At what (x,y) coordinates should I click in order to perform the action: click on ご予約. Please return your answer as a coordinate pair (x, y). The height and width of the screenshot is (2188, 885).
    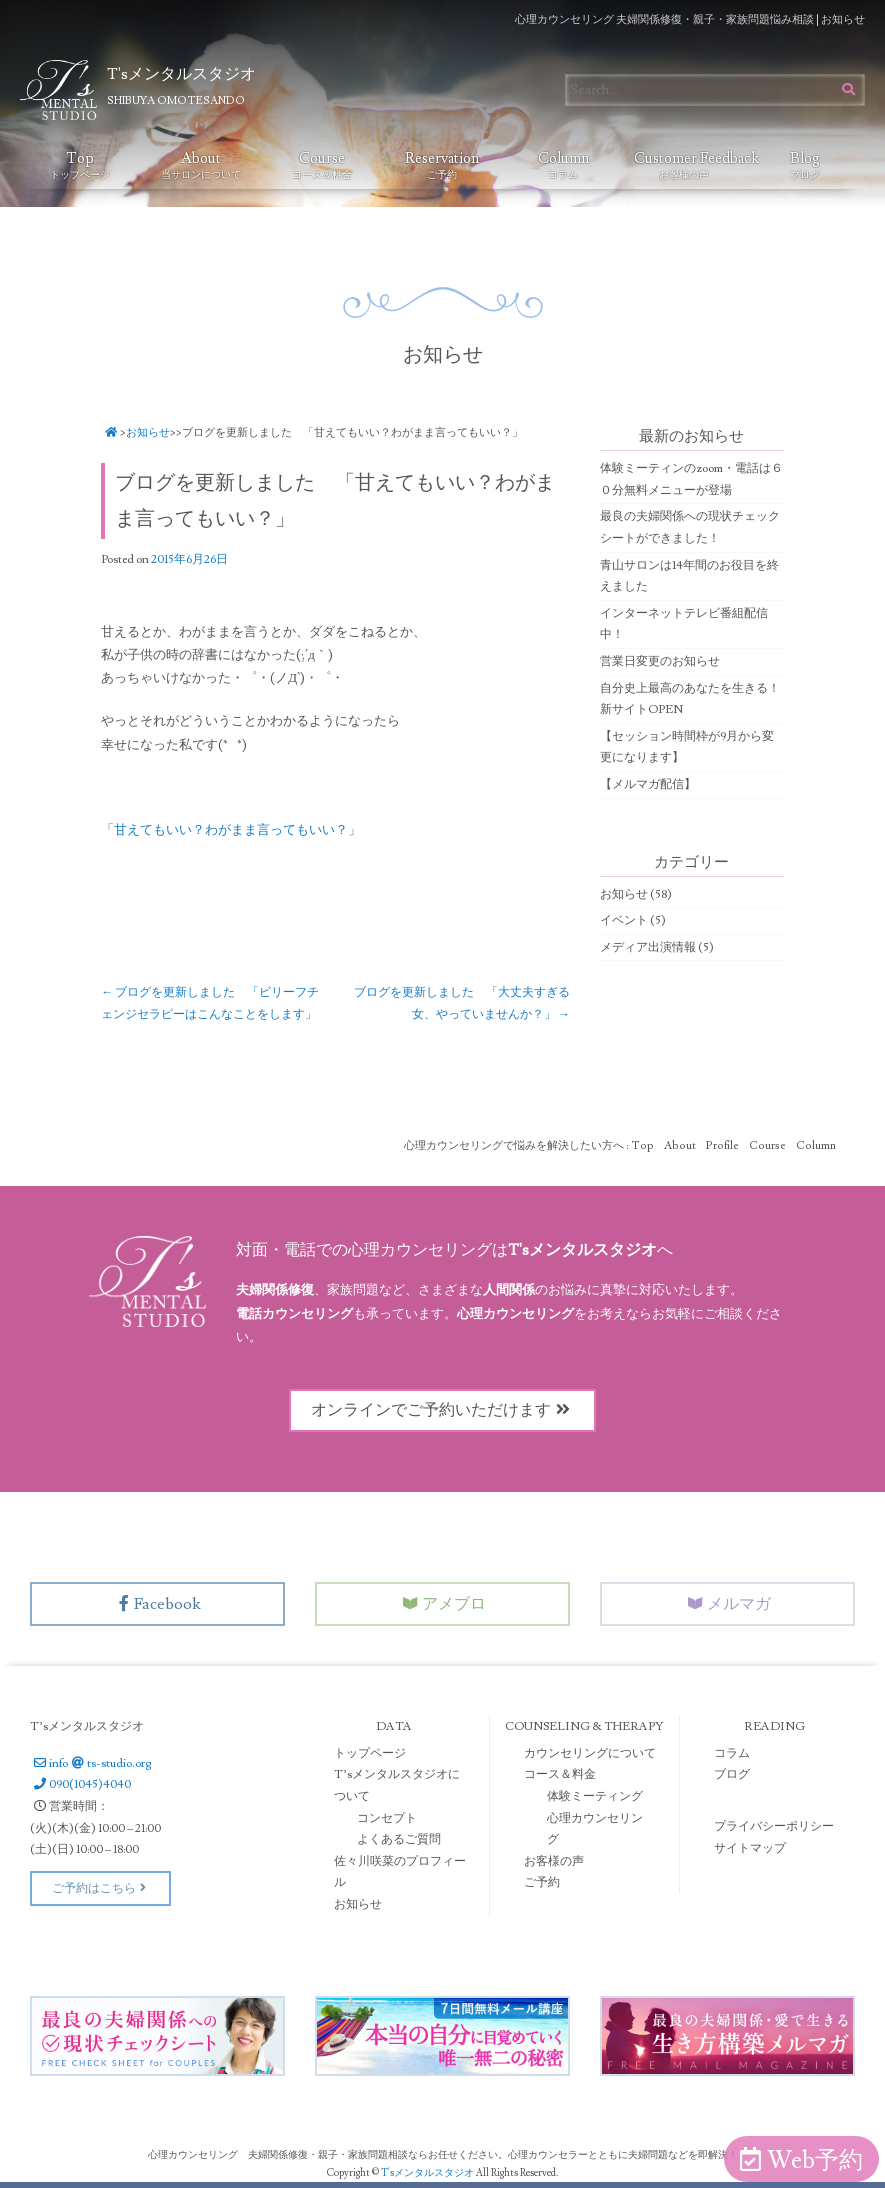
    Looking at the image, I should click on (542, 1882).